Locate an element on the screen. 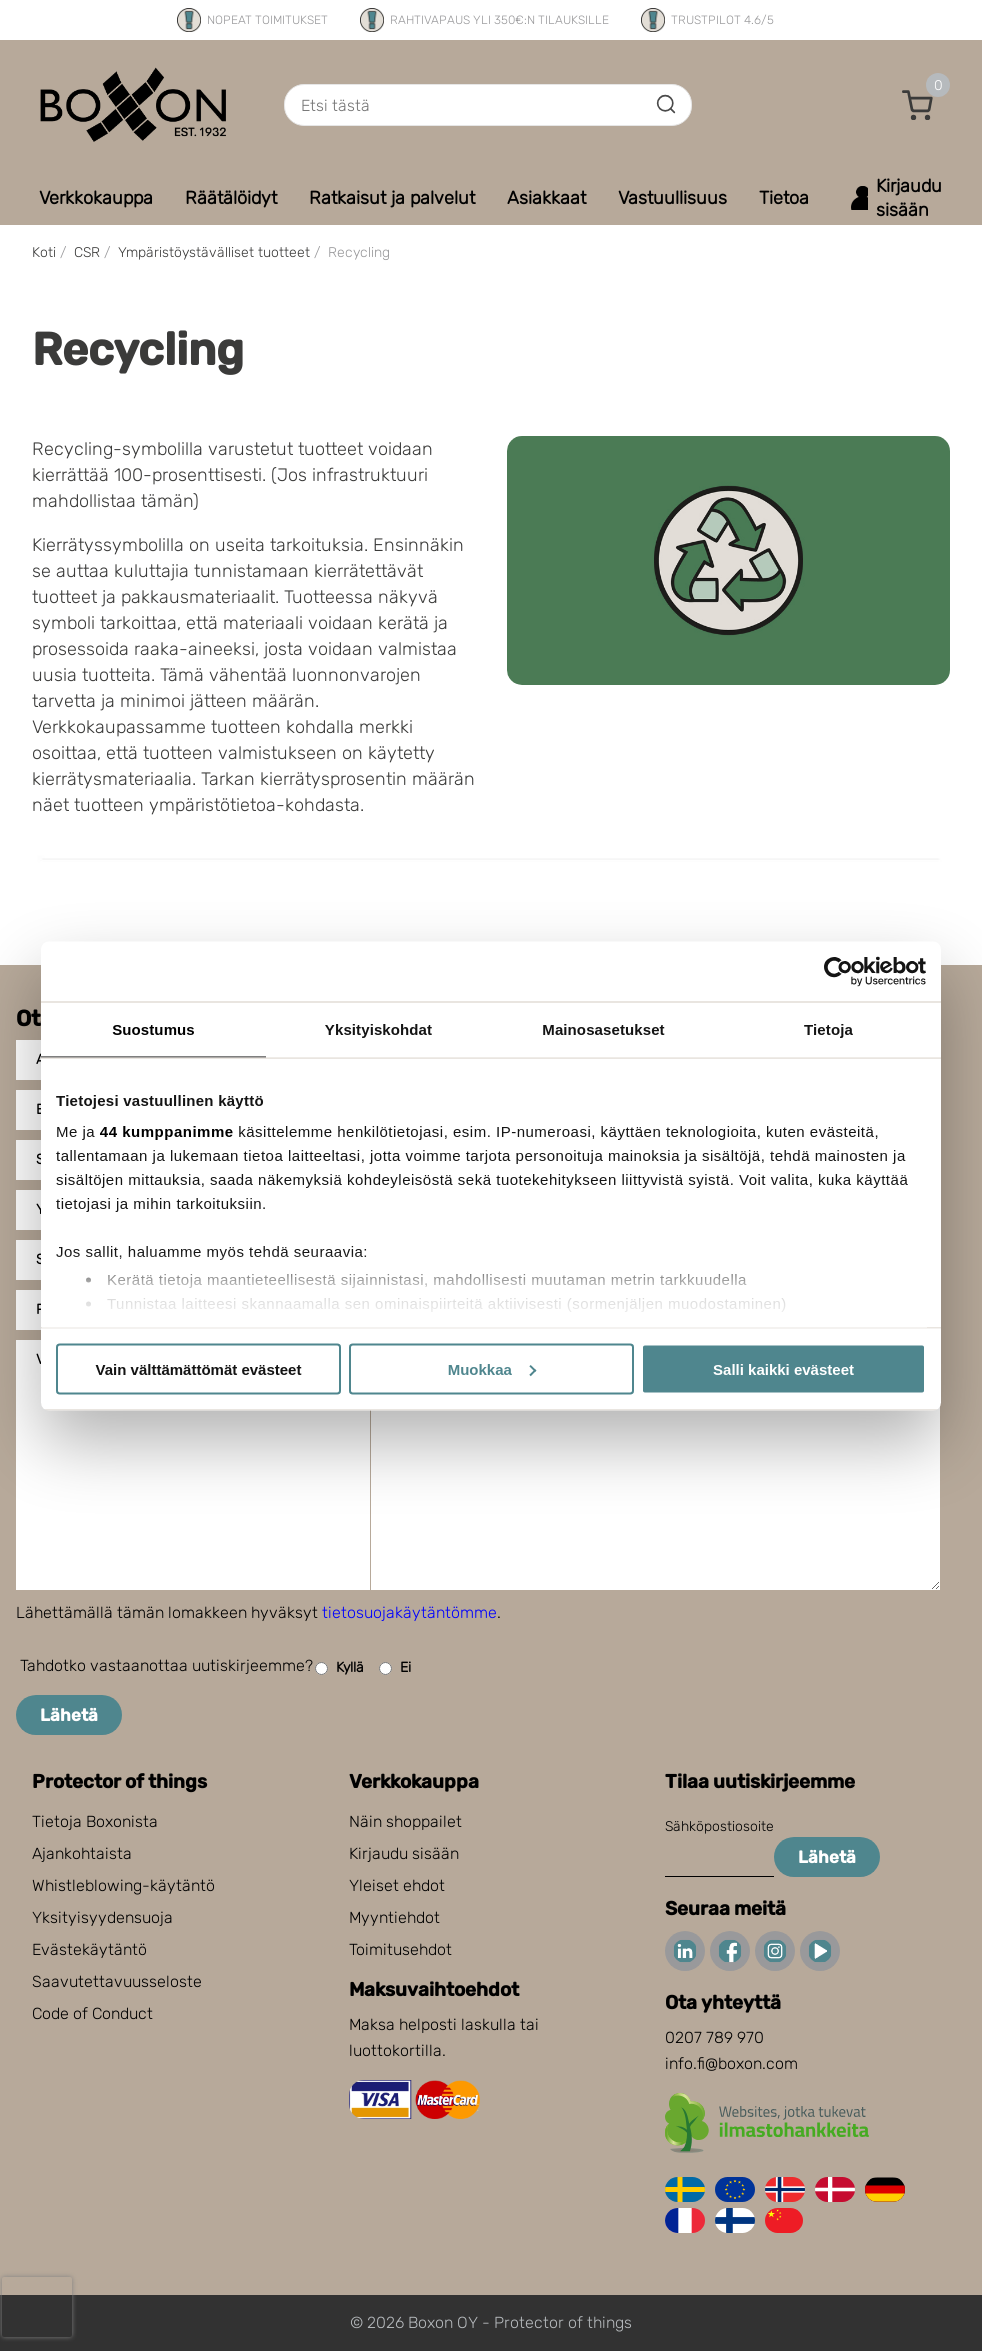 This screenshot has height=2351, width=982. [button] is located at coordinates (918, 105).